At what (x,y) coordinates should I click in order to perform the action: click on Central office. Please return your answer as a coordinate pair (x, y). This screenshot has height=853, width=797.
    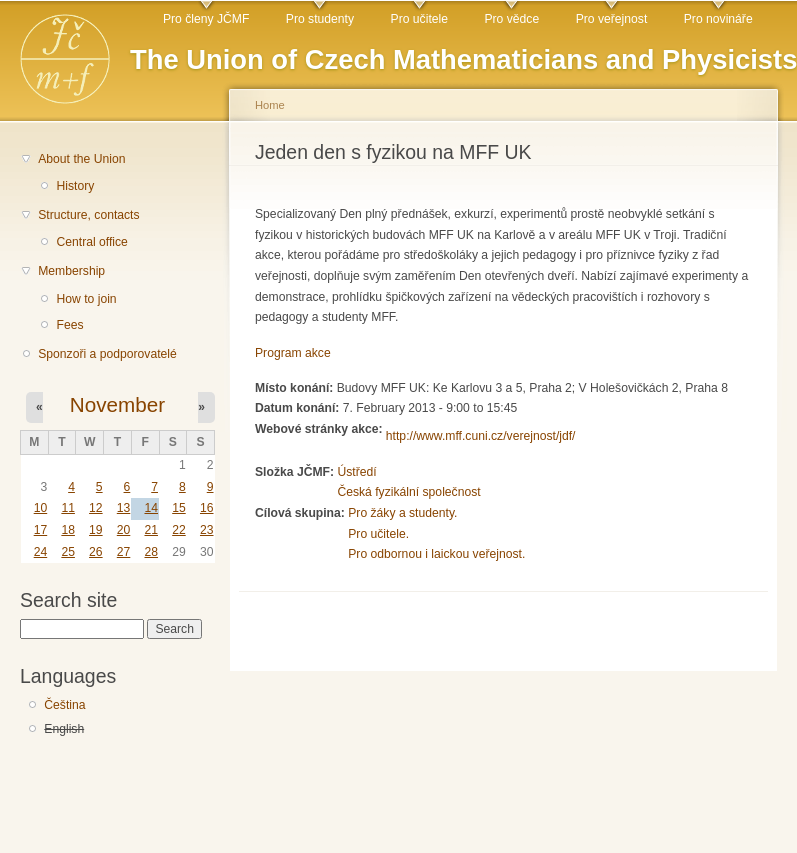
    Looking at the image, I should click on (91, 242).